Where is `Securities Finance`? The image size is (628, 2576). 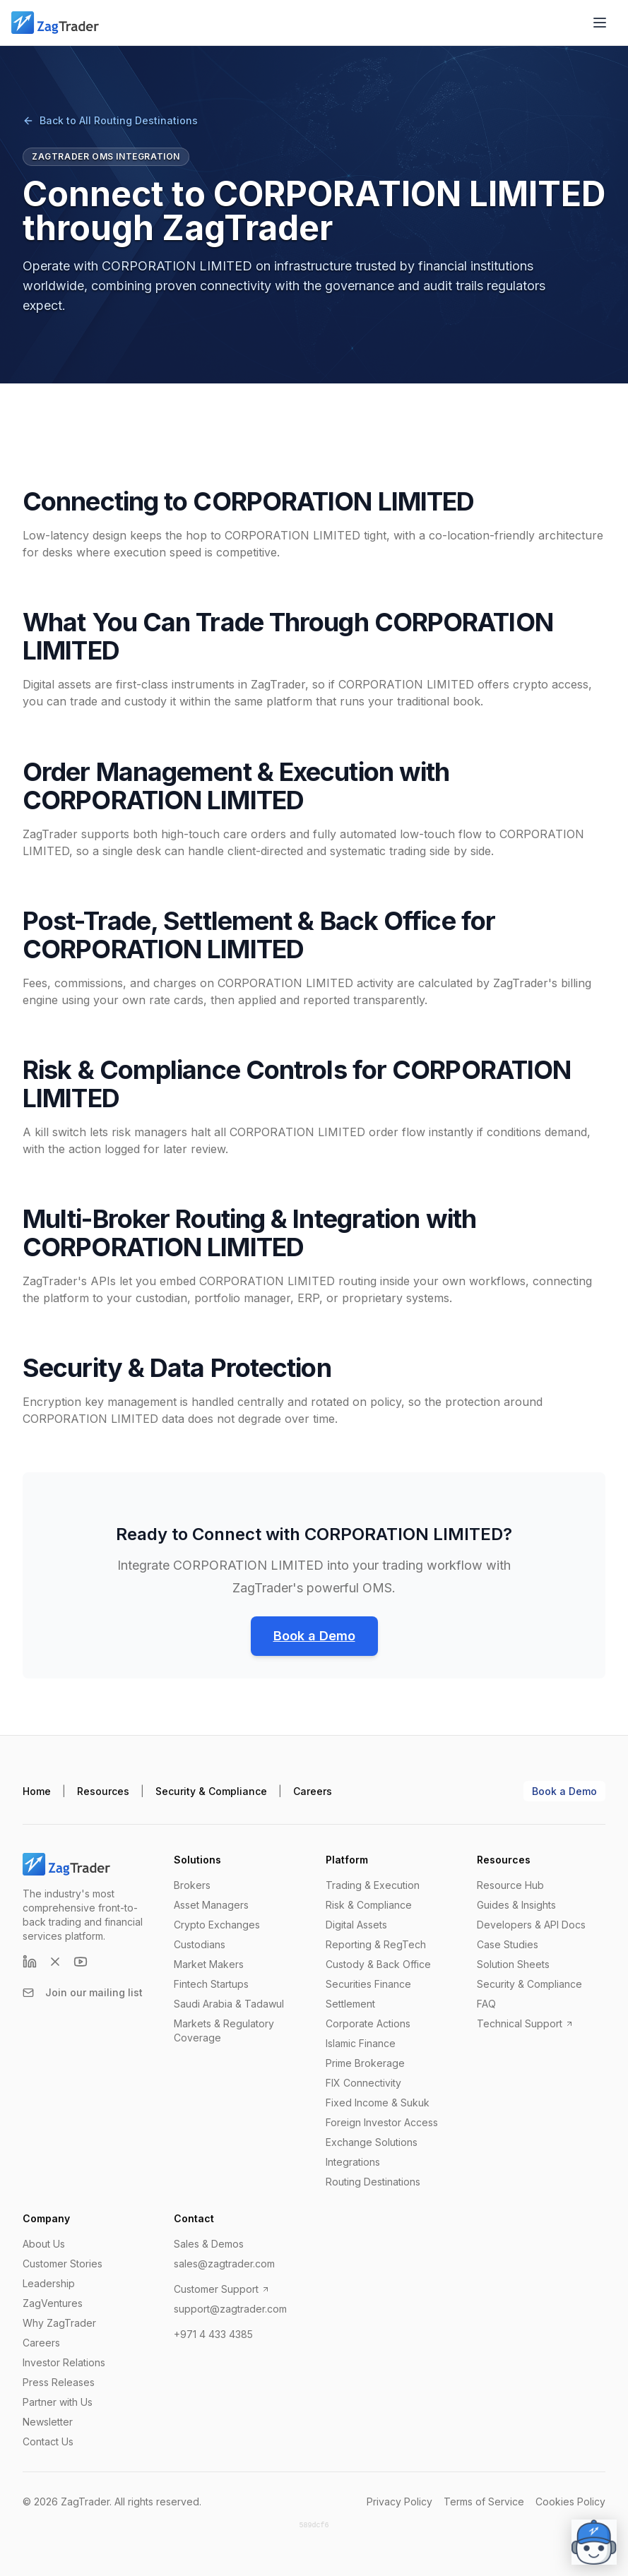 Securities Finance is located at coordinates (368, 1984).